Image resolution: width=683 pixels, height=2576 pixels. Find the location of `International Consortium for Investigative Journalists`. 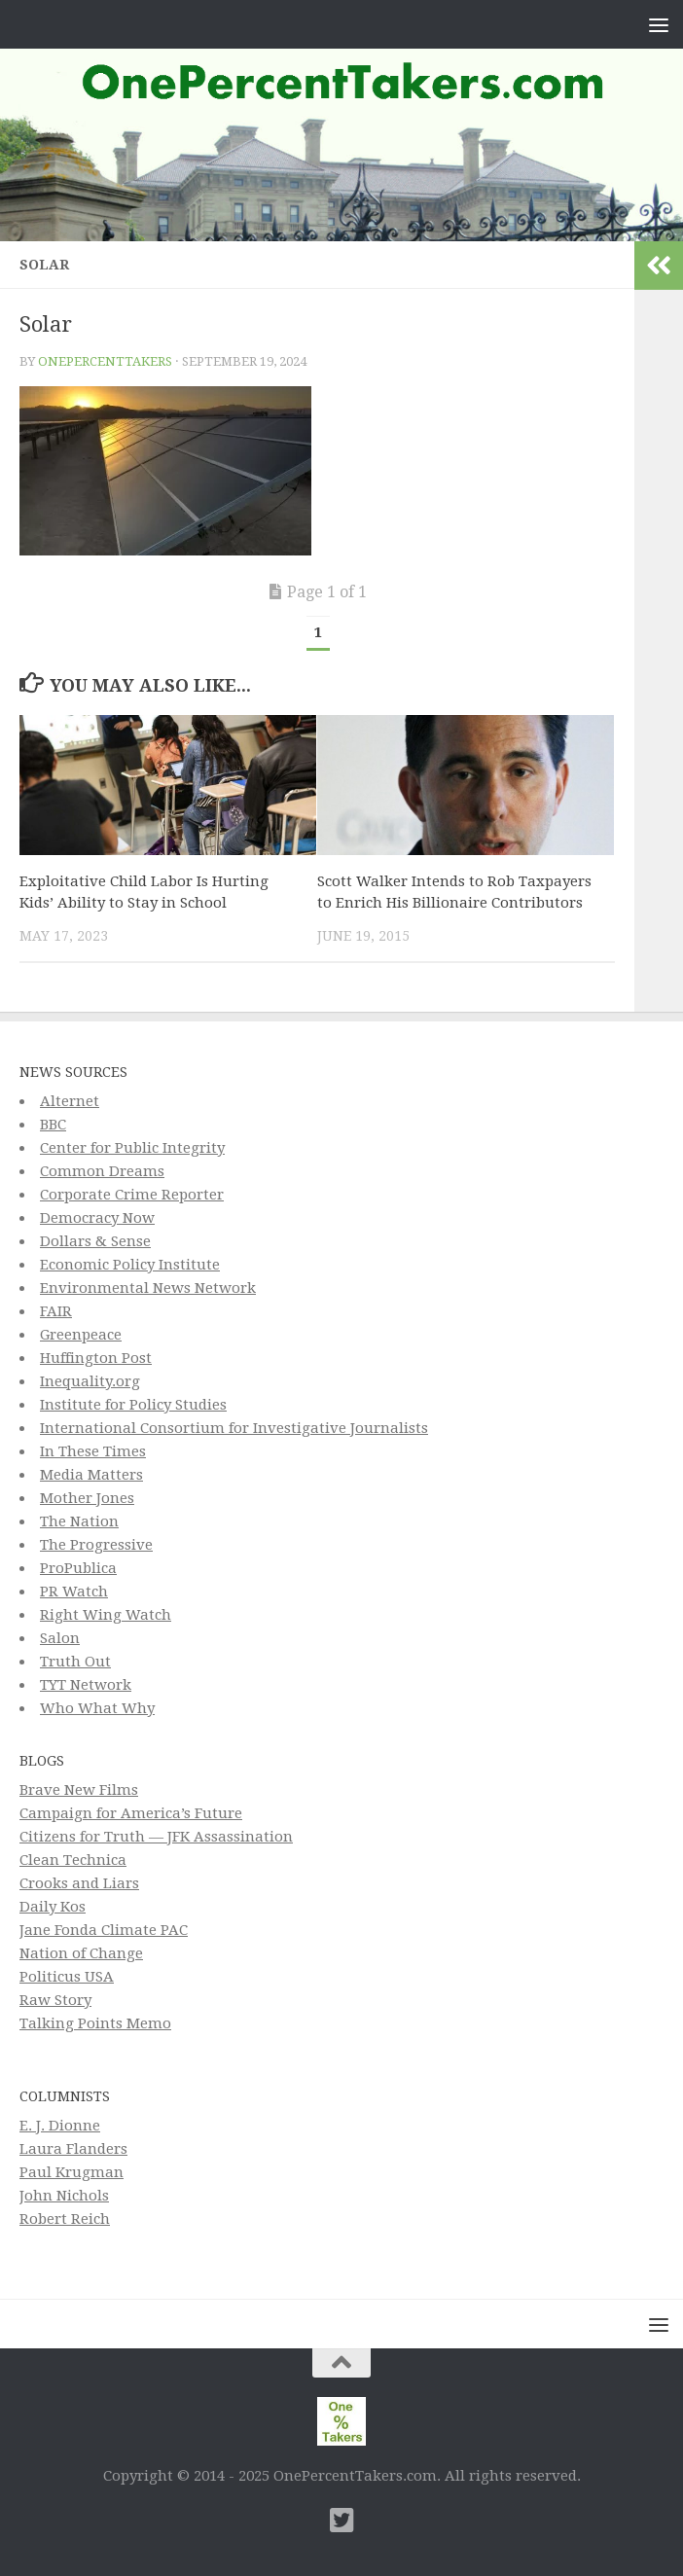

International Consortium for Investigative Journalists is located at coordinates (234, 1428).